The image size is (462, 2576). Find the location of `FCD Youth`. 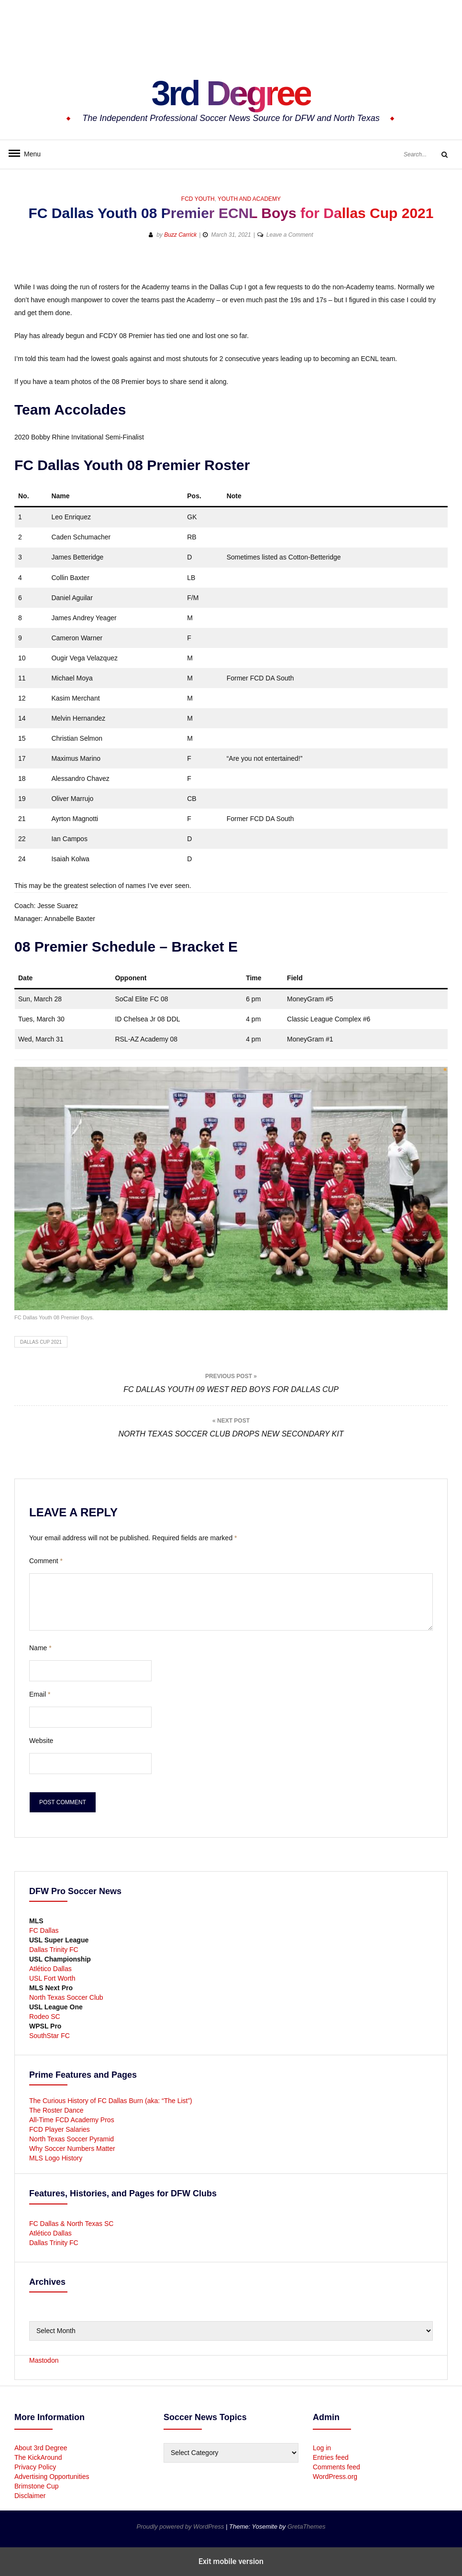

FCD Youth is located at coordinates (198, 199).